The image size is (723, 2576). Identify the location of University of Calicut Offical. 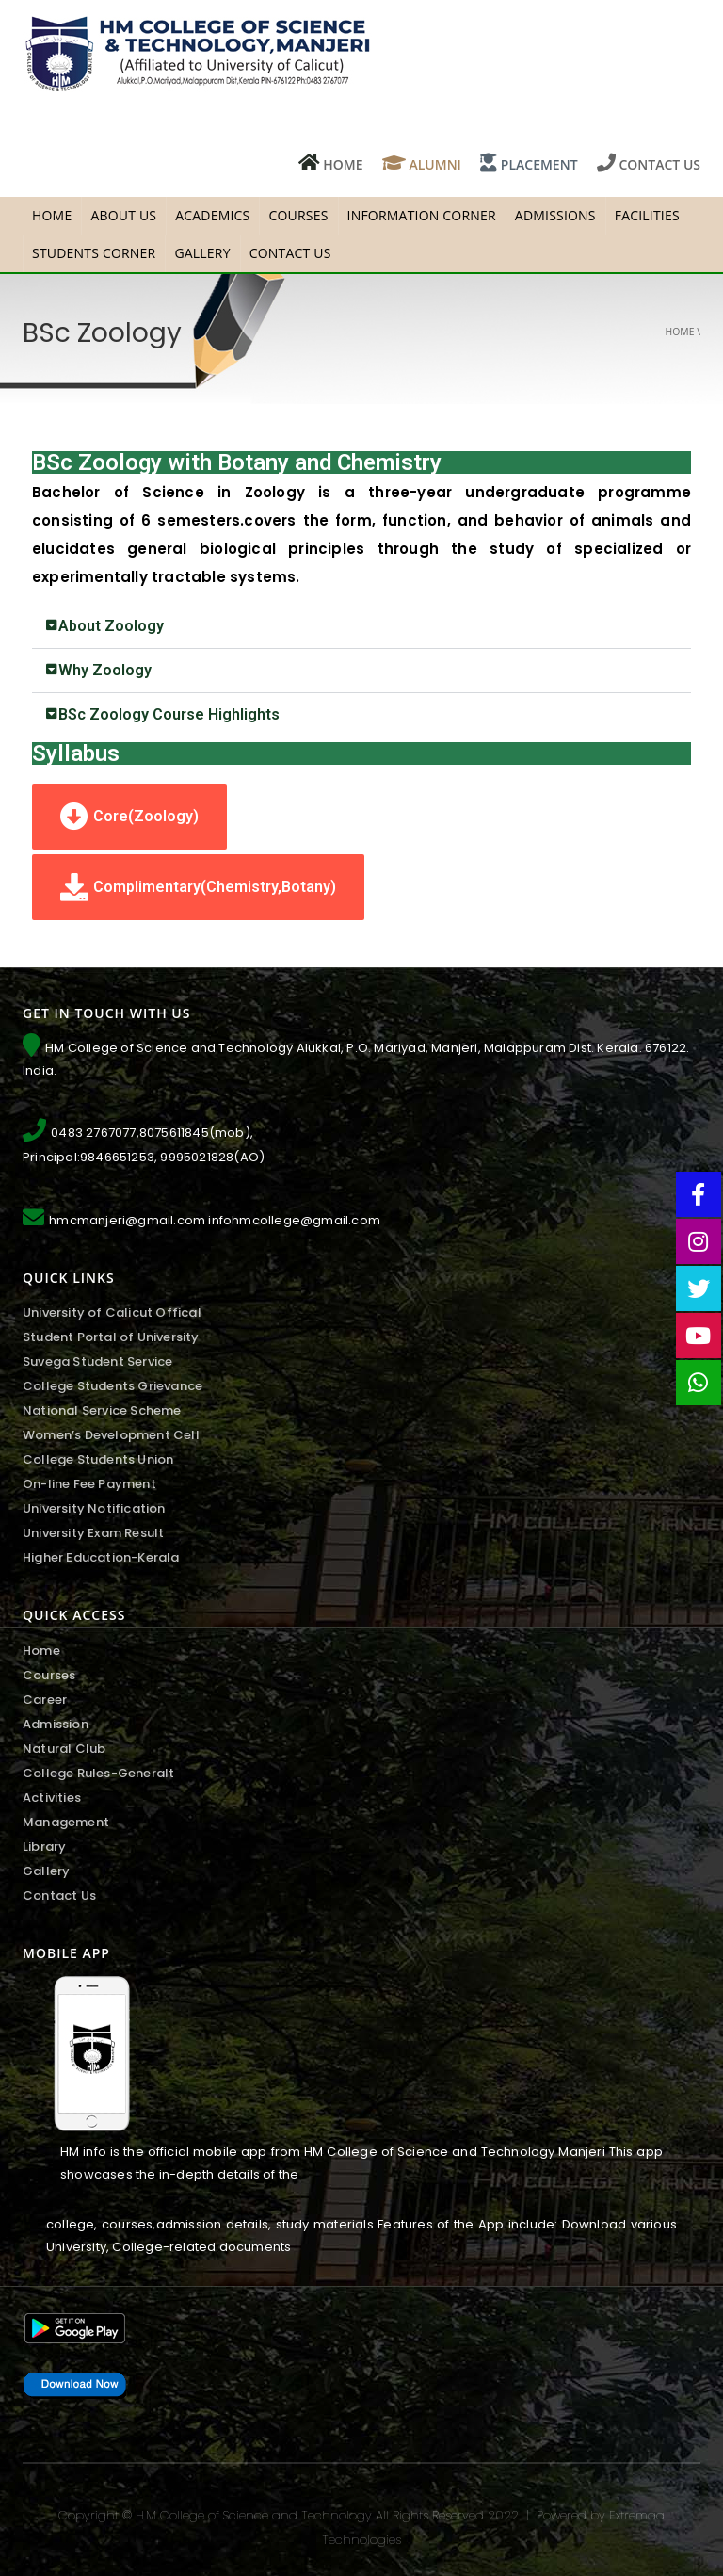
(112, 1312).